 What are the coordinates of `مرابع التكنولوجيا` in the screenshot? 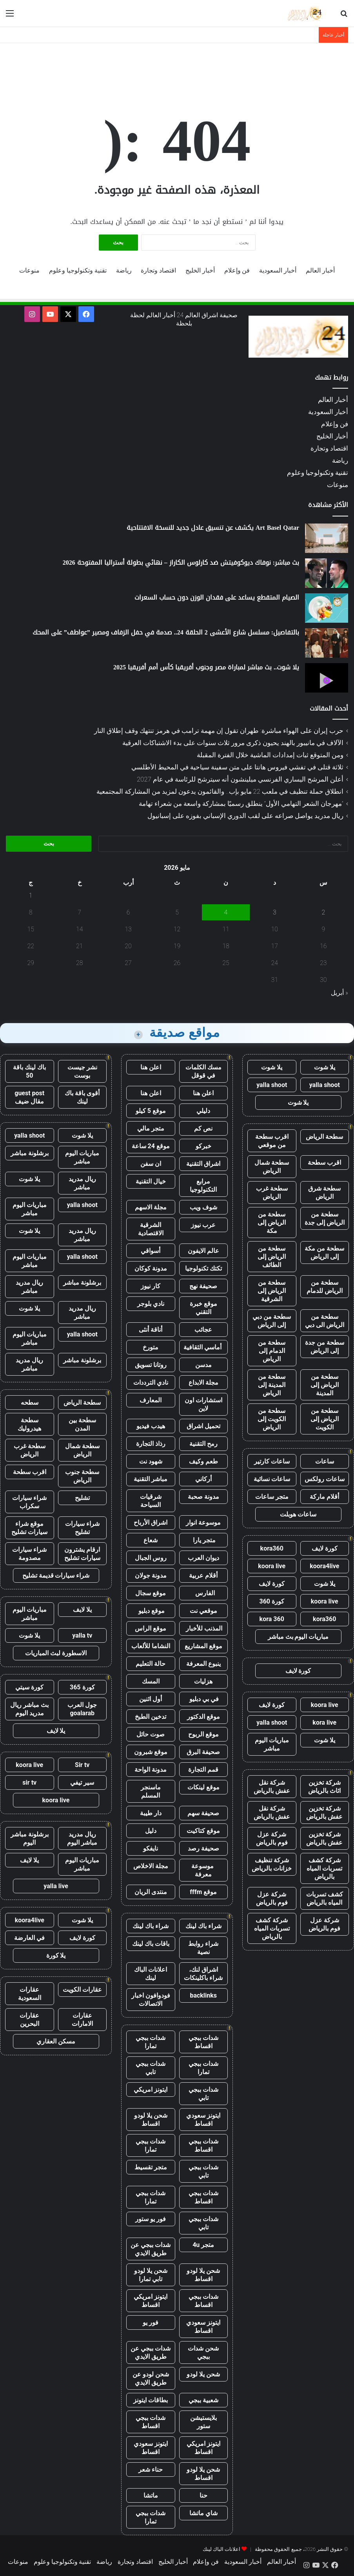 It's located at (203, 1185).